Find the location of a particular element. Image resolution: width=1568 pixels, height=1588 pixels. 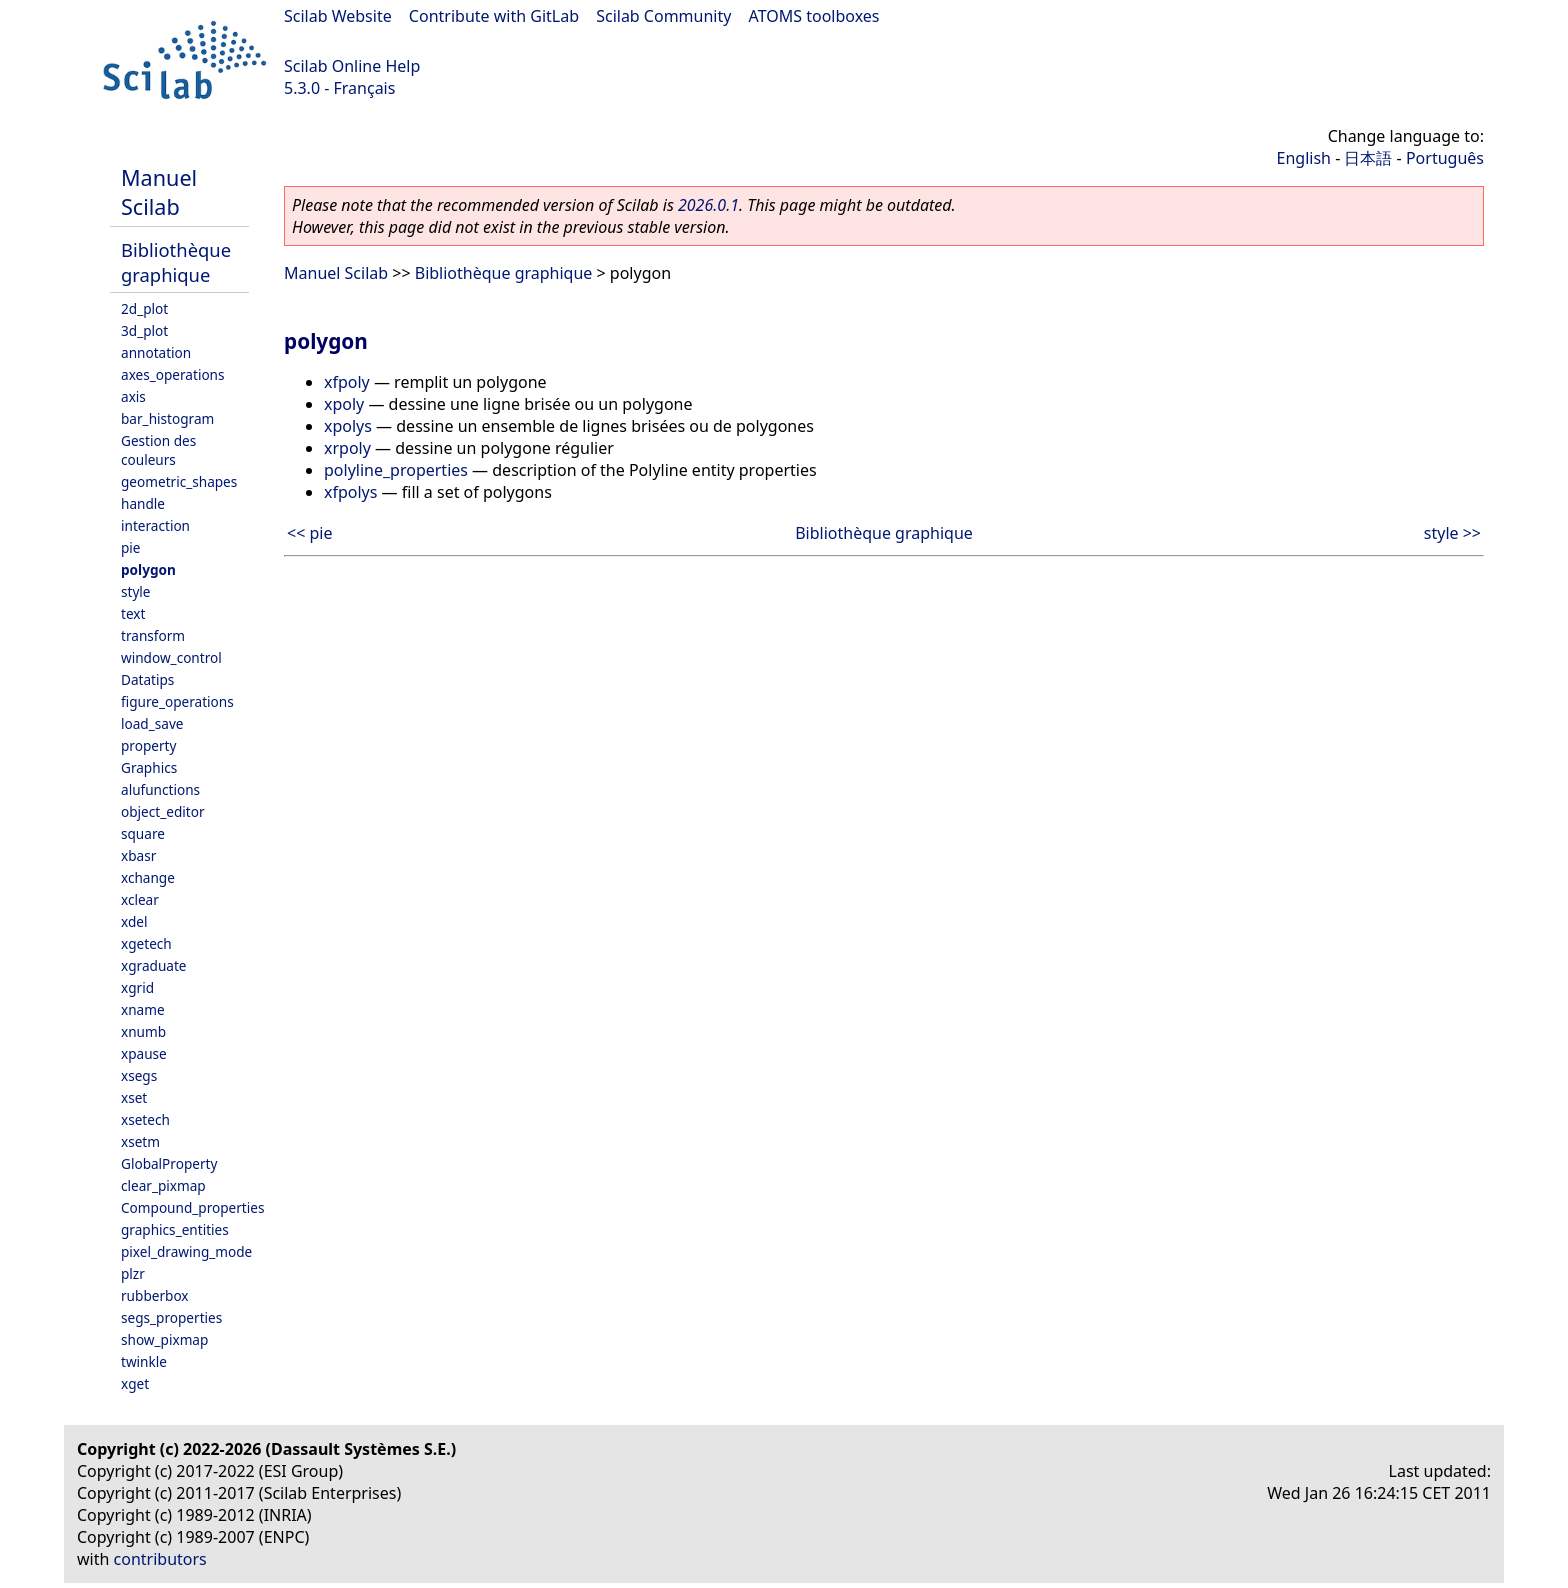

window_control is located at coordinates (171, 657).